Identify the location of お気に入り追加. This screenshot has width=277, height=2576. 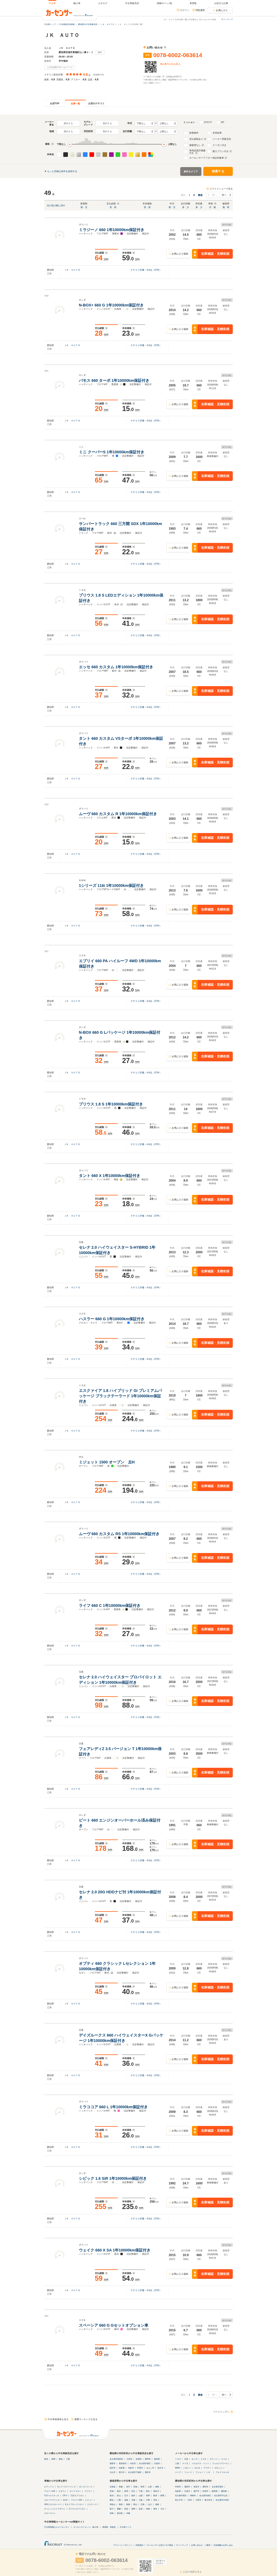
(180, 253).